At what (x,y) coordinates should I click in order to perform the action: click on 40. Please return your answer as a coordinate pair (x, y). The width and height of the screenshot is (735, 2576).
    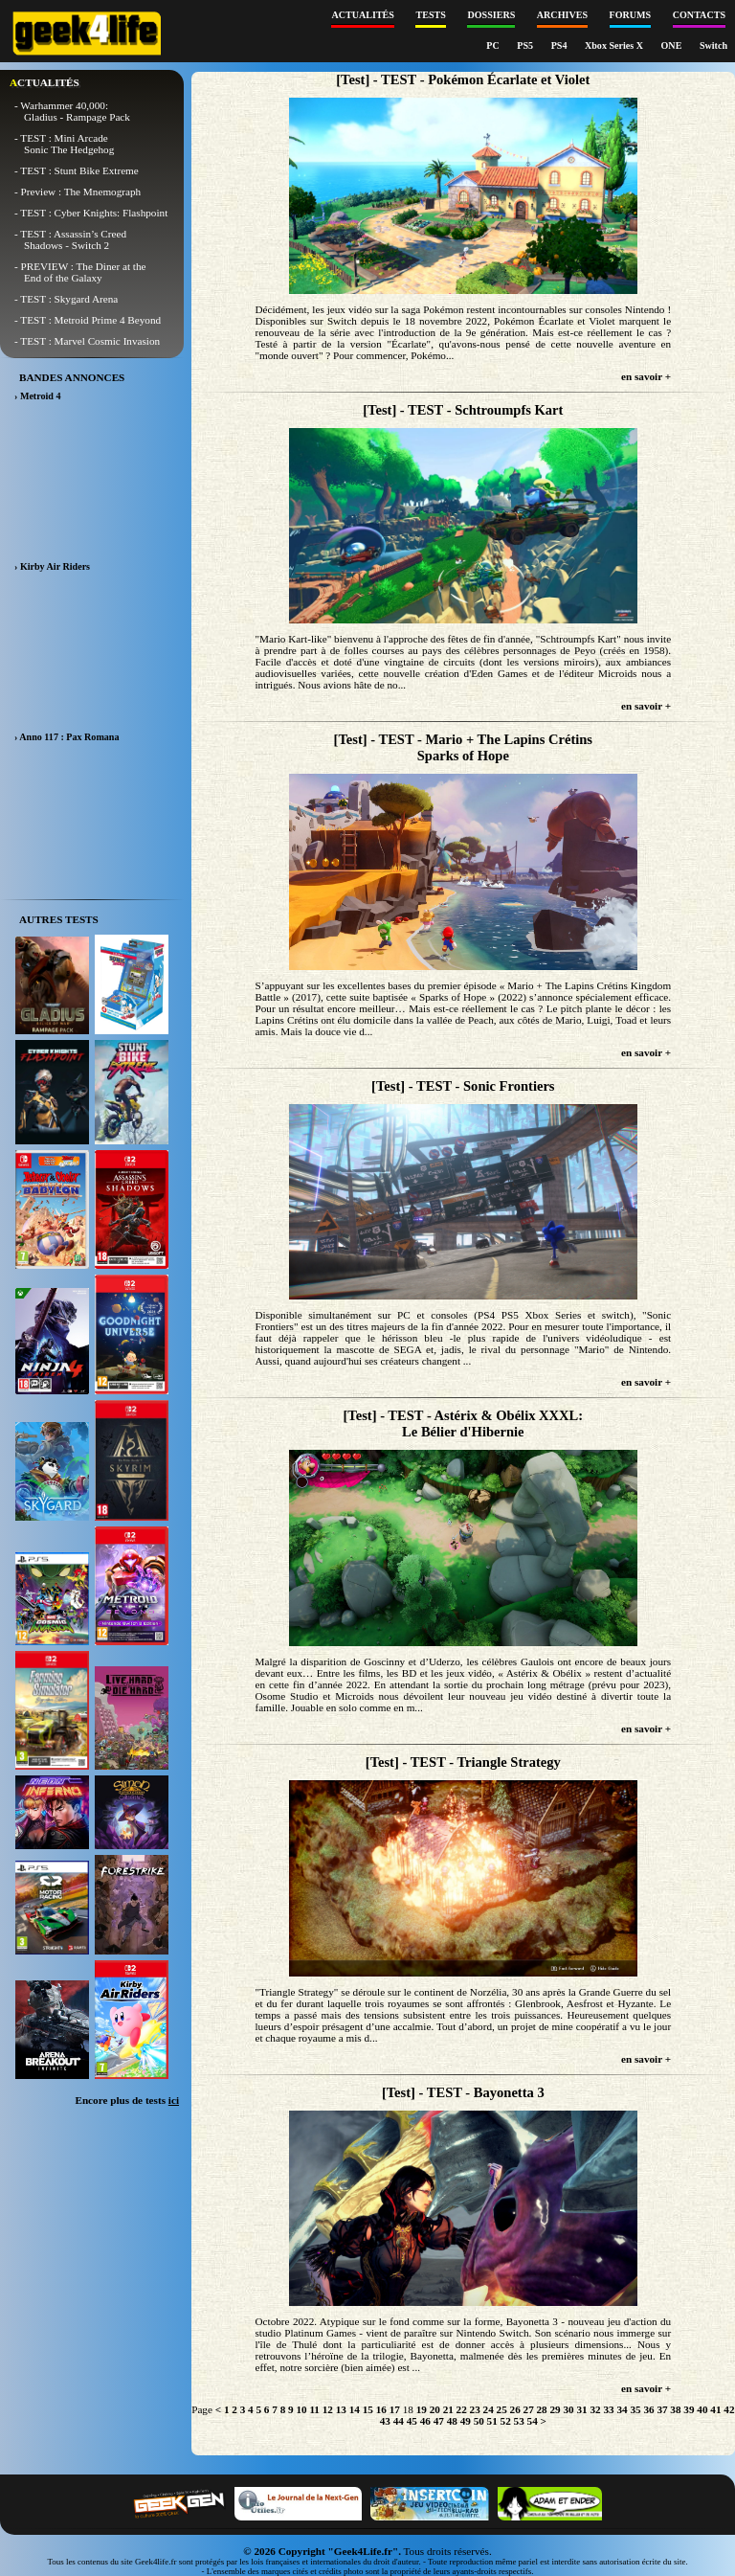
    Looking at the image, I should click on (702, 2409).